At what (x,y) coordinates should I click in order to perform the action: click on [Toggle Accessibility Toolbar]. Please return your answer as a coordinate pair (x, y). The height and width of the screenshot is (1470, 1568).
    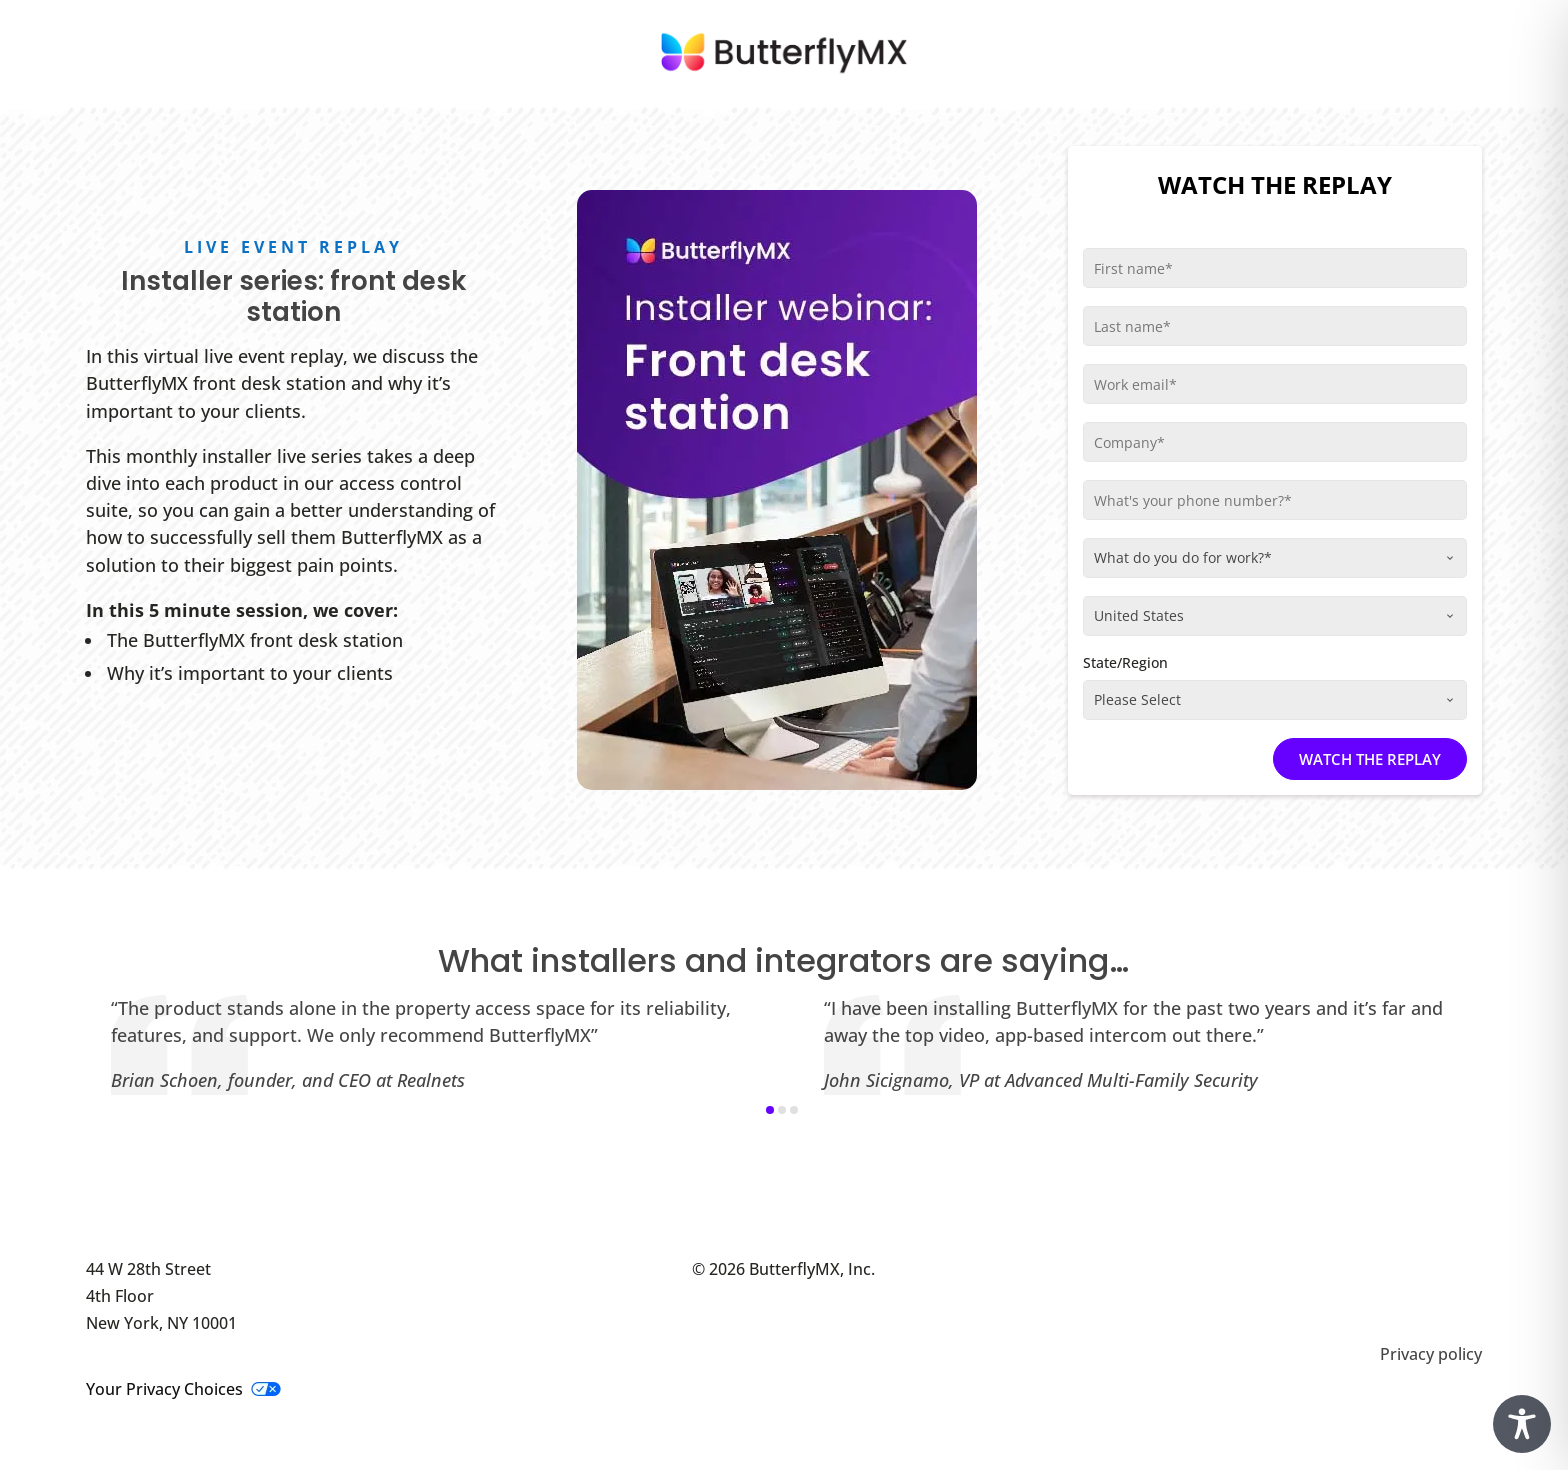
    Looking at the image, I should click on (1522, 1424).